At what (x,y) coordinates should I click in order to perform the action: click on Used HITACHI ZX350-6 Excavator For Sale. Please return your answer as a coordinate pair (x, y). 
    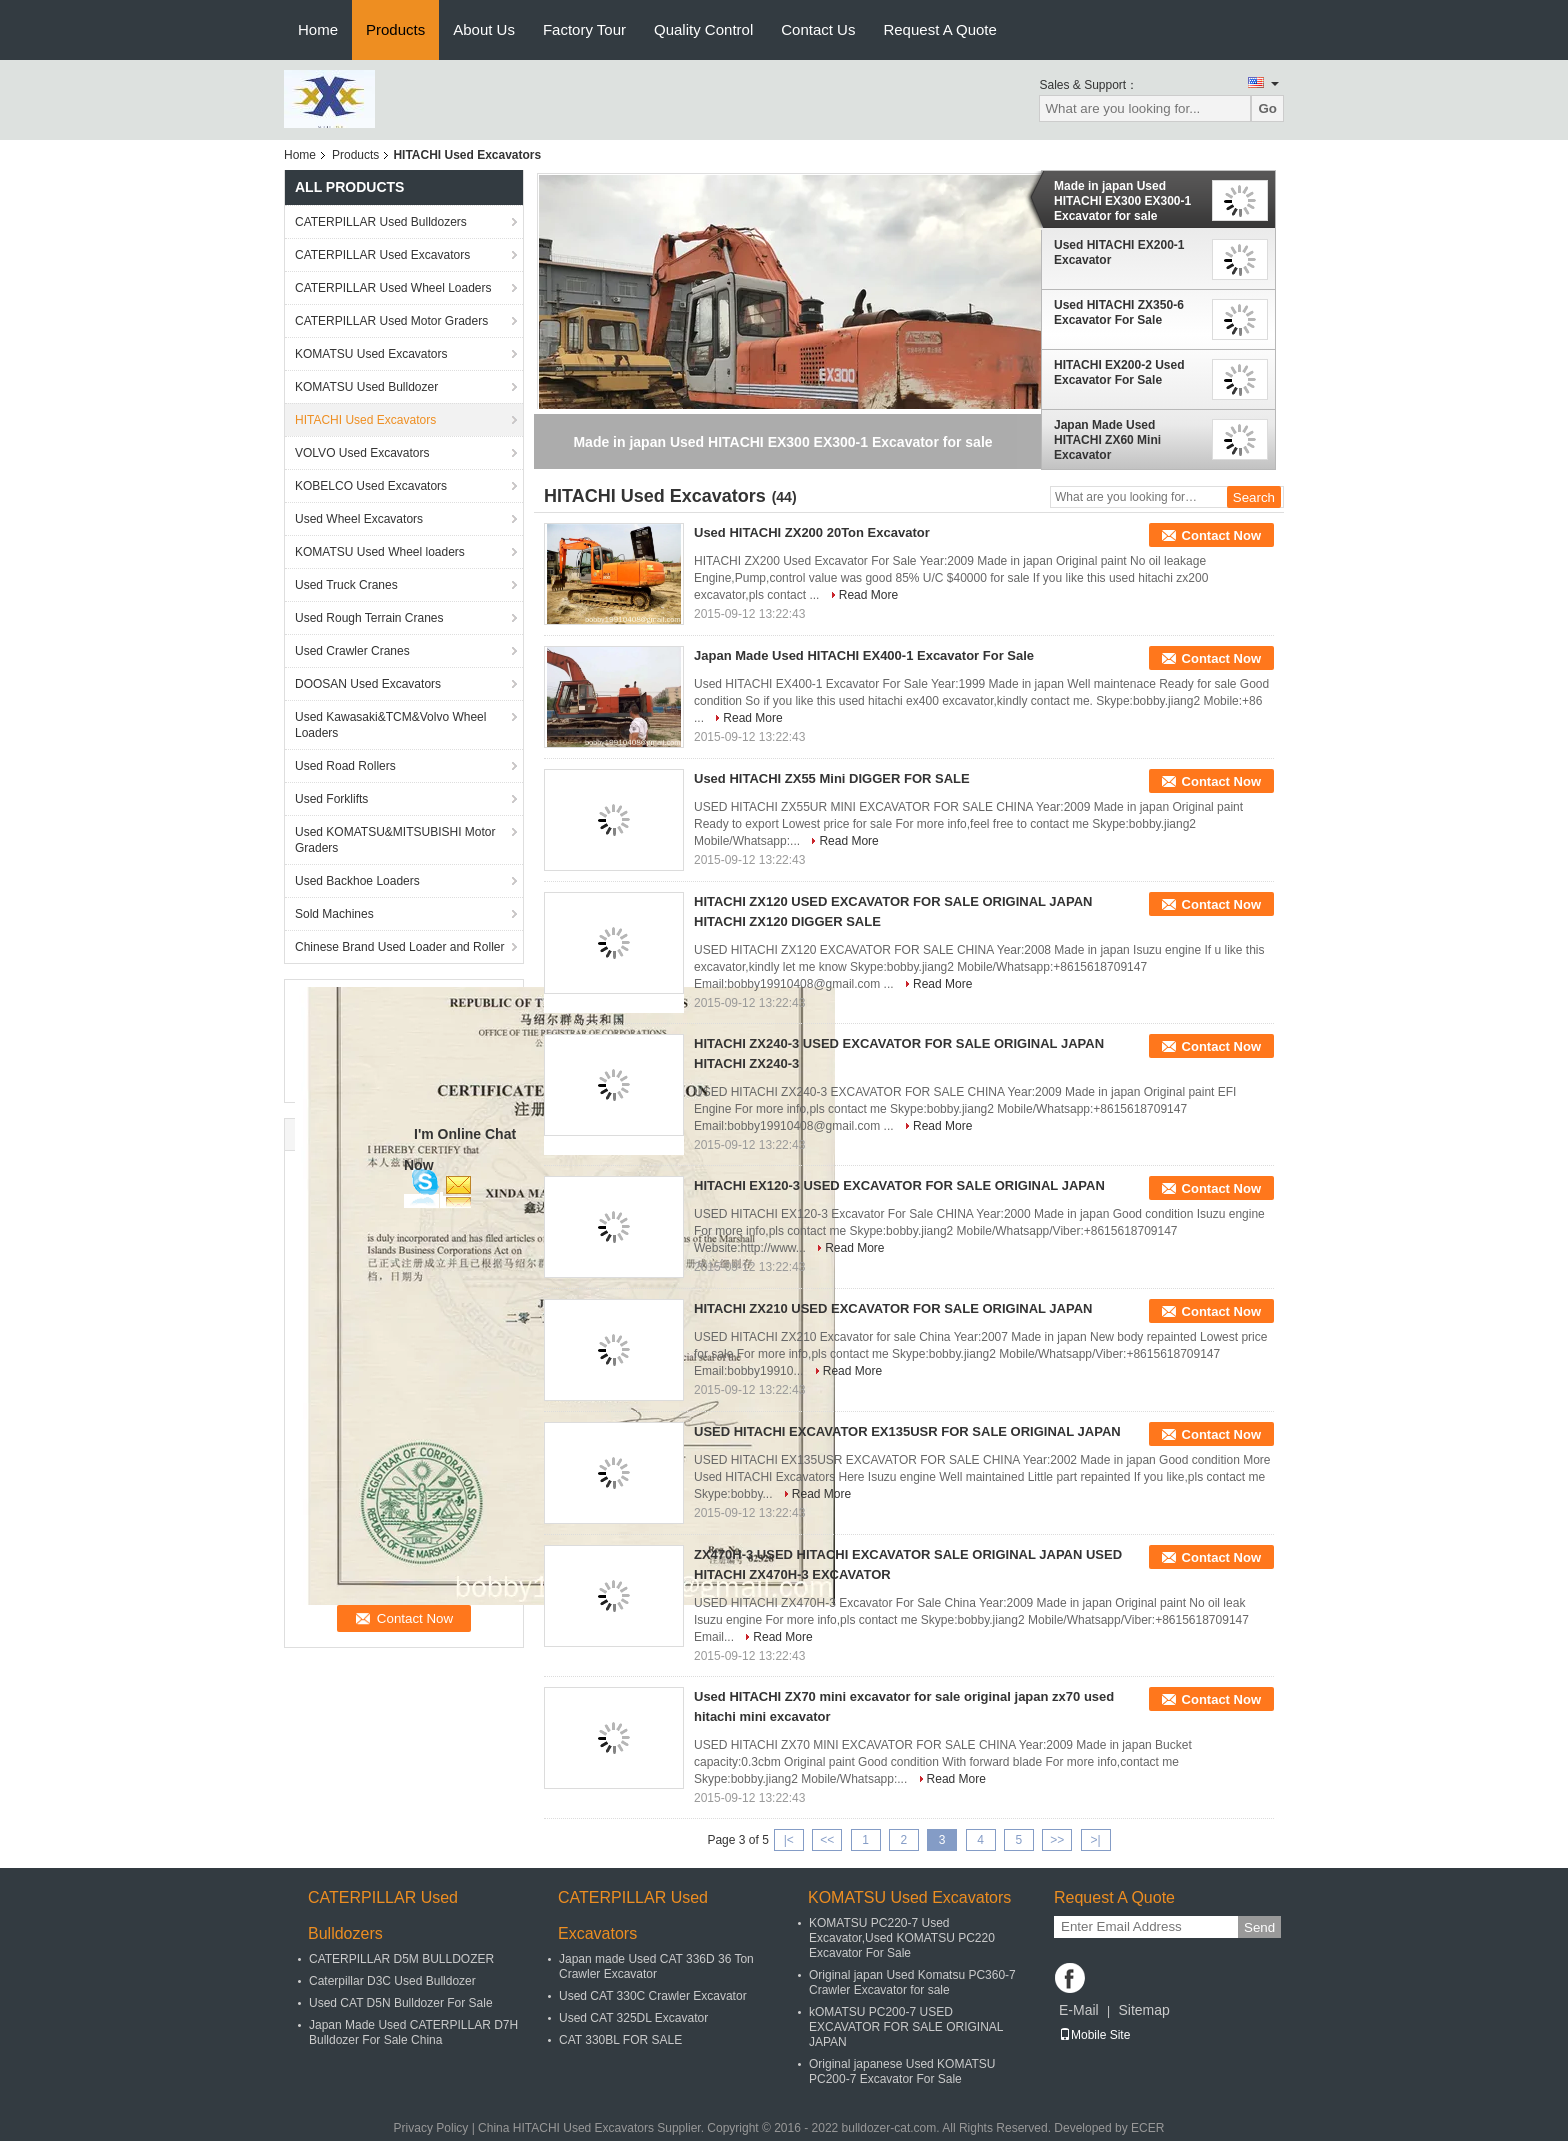
    Looking at the image, I should click on (1119, 312).